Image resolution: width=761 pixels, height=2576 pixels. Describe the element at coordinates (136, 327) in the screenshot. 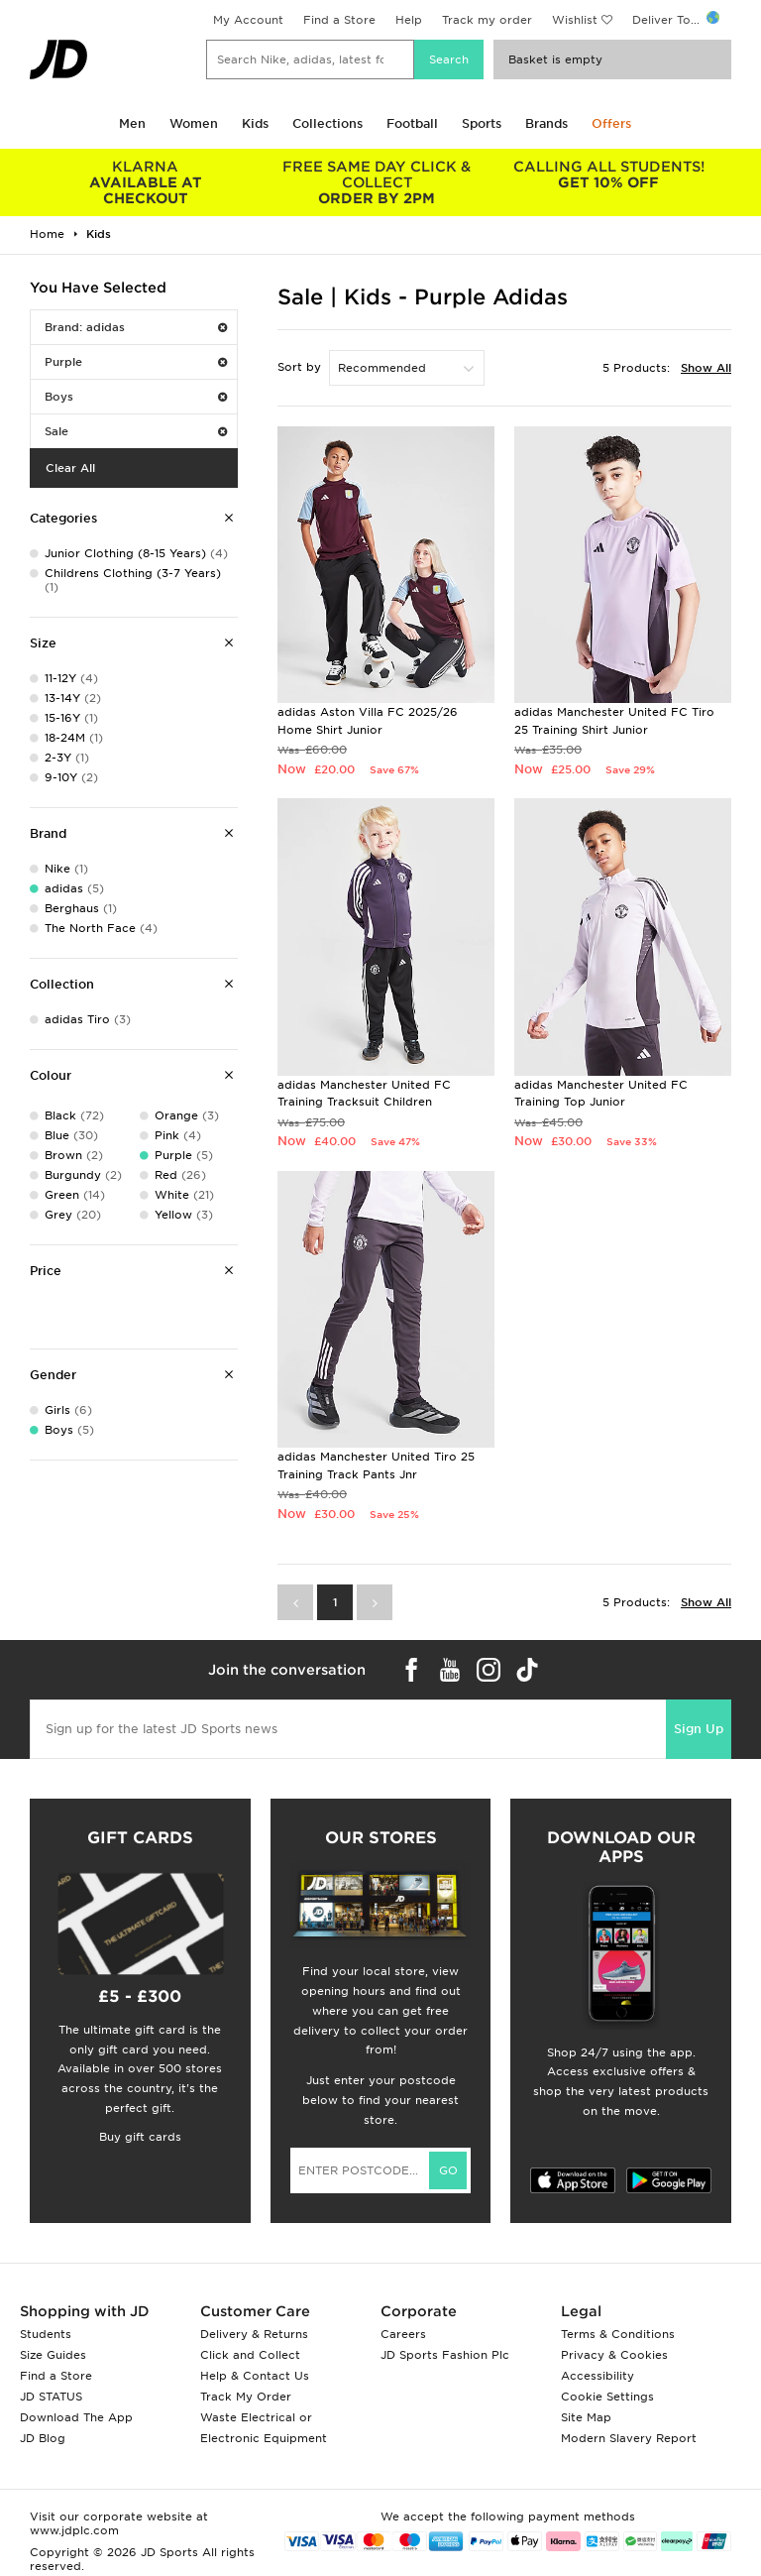

I see `Brand: adidas` at that location.